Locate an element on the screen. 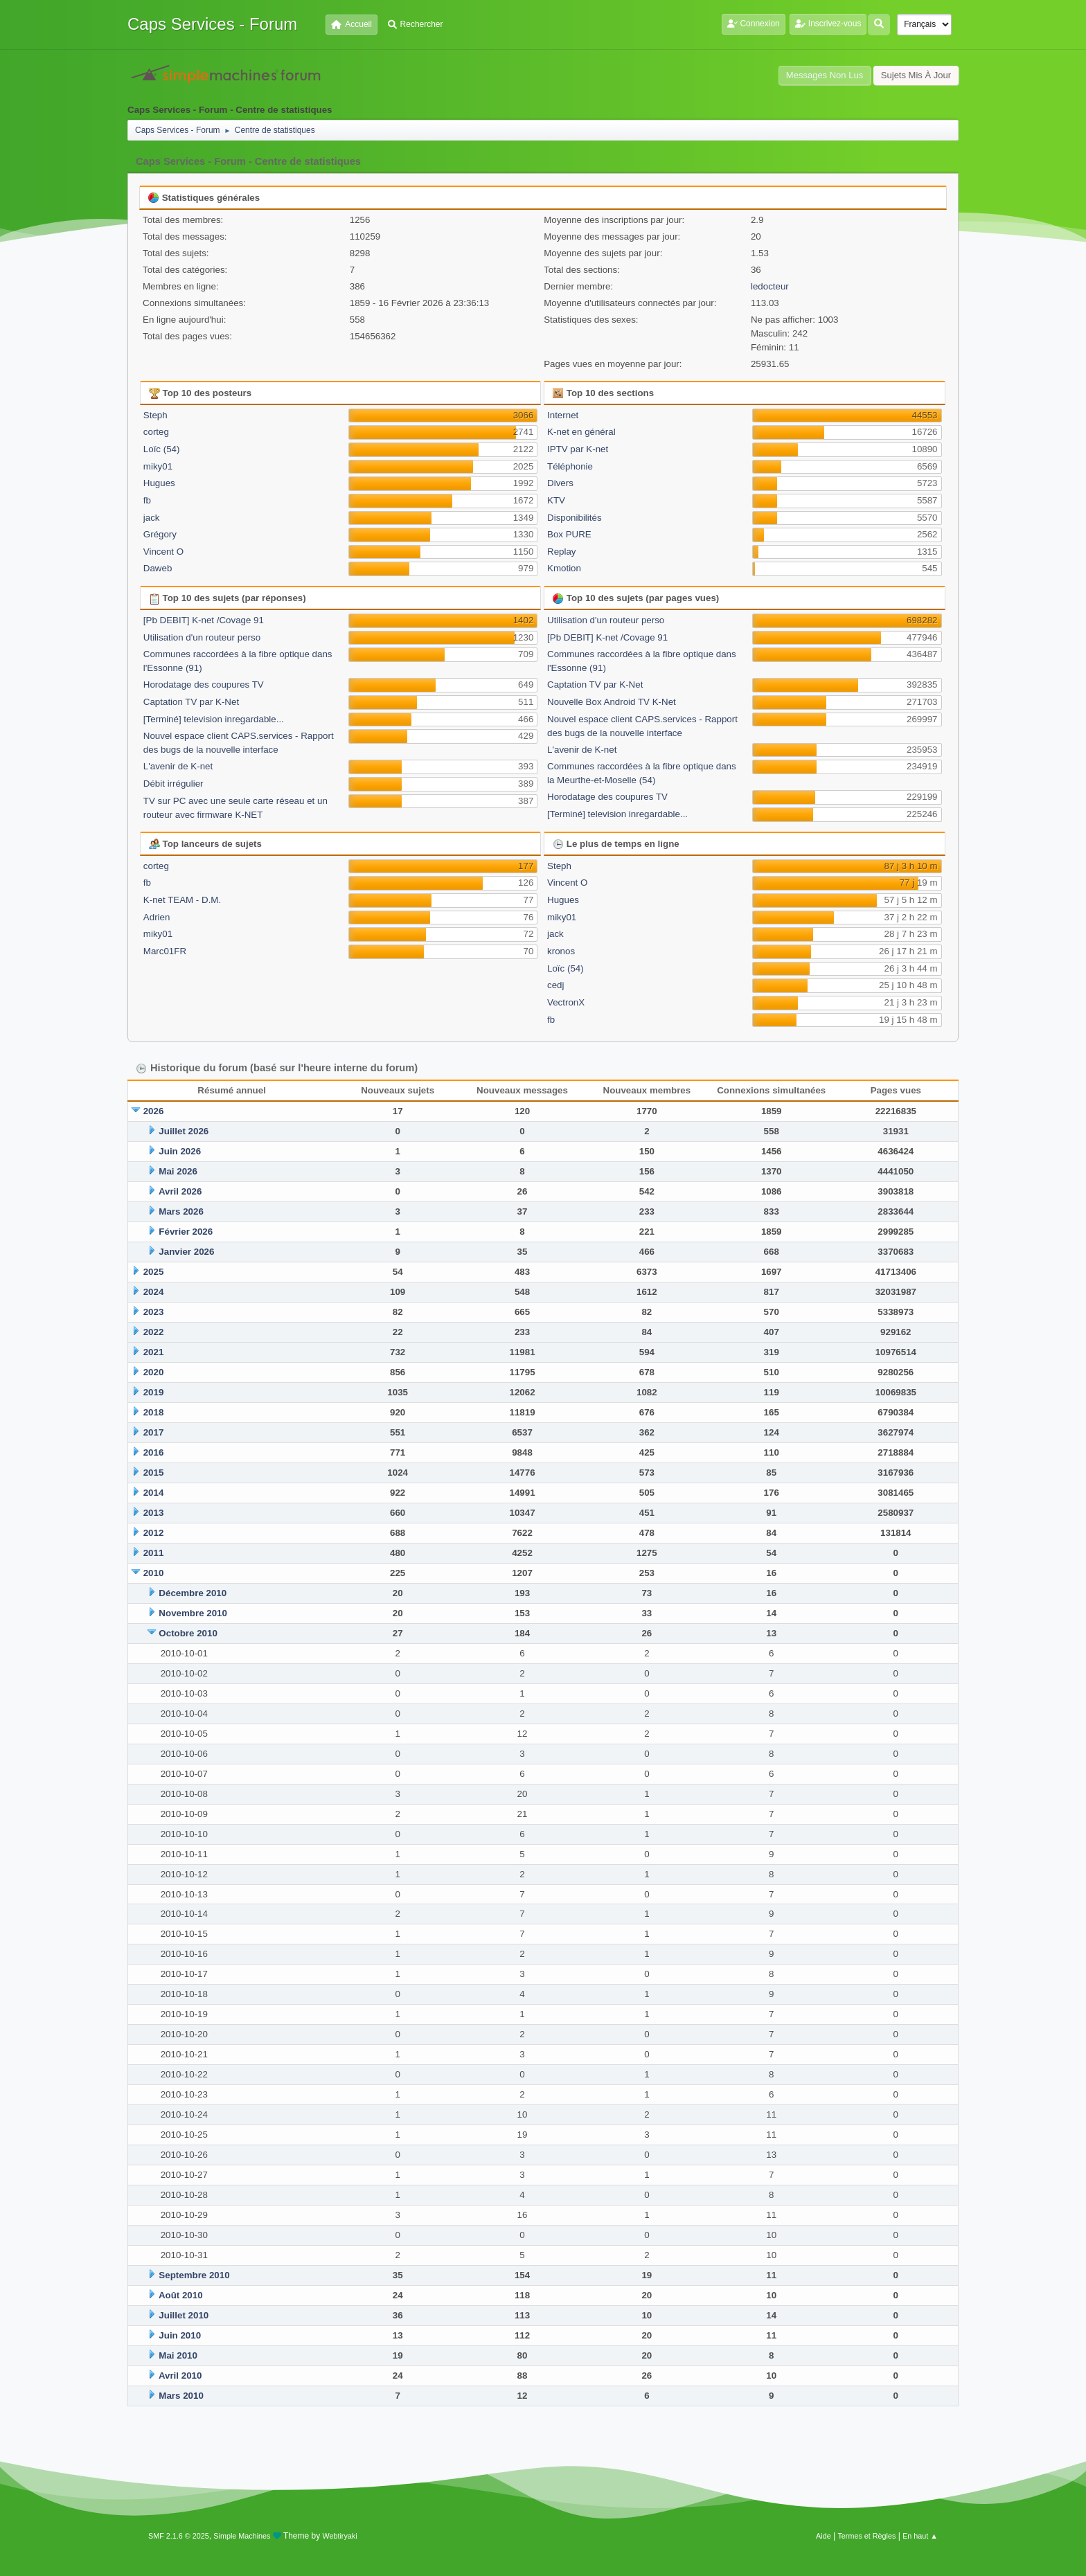 Image resolution: width=1086 pixels, height=2576 pixels. 2018 is located at coordinates (153, 1412).